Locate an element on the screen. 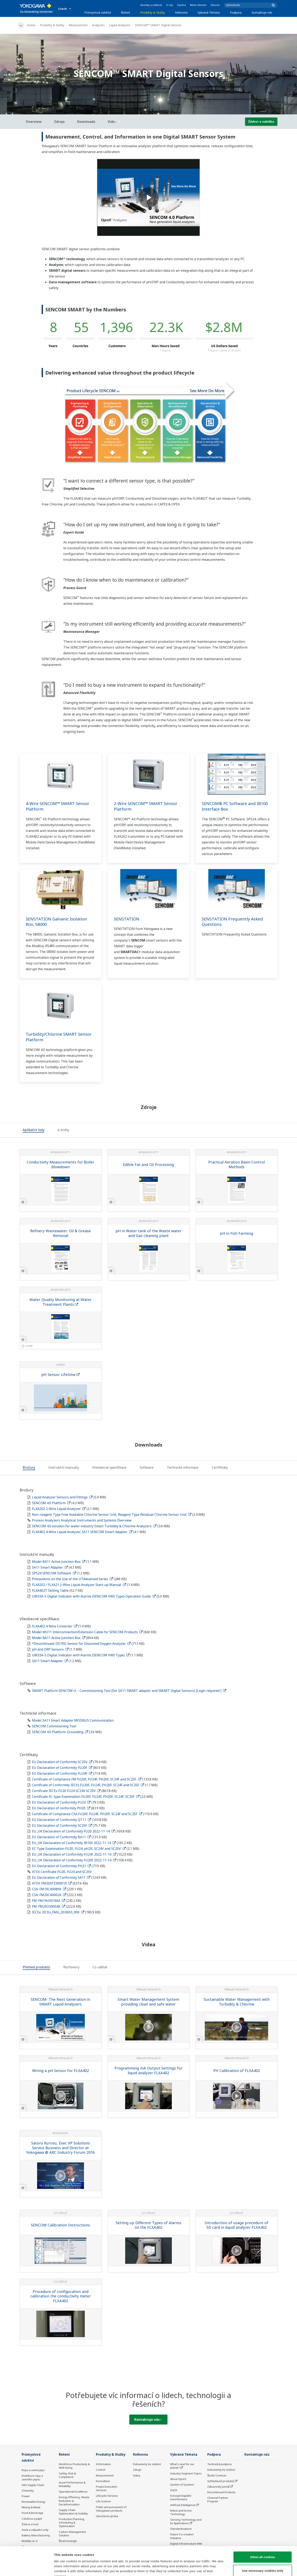 This screenshot has width=297, height=2576. Zdroje is located at coordinates (137, 2470).